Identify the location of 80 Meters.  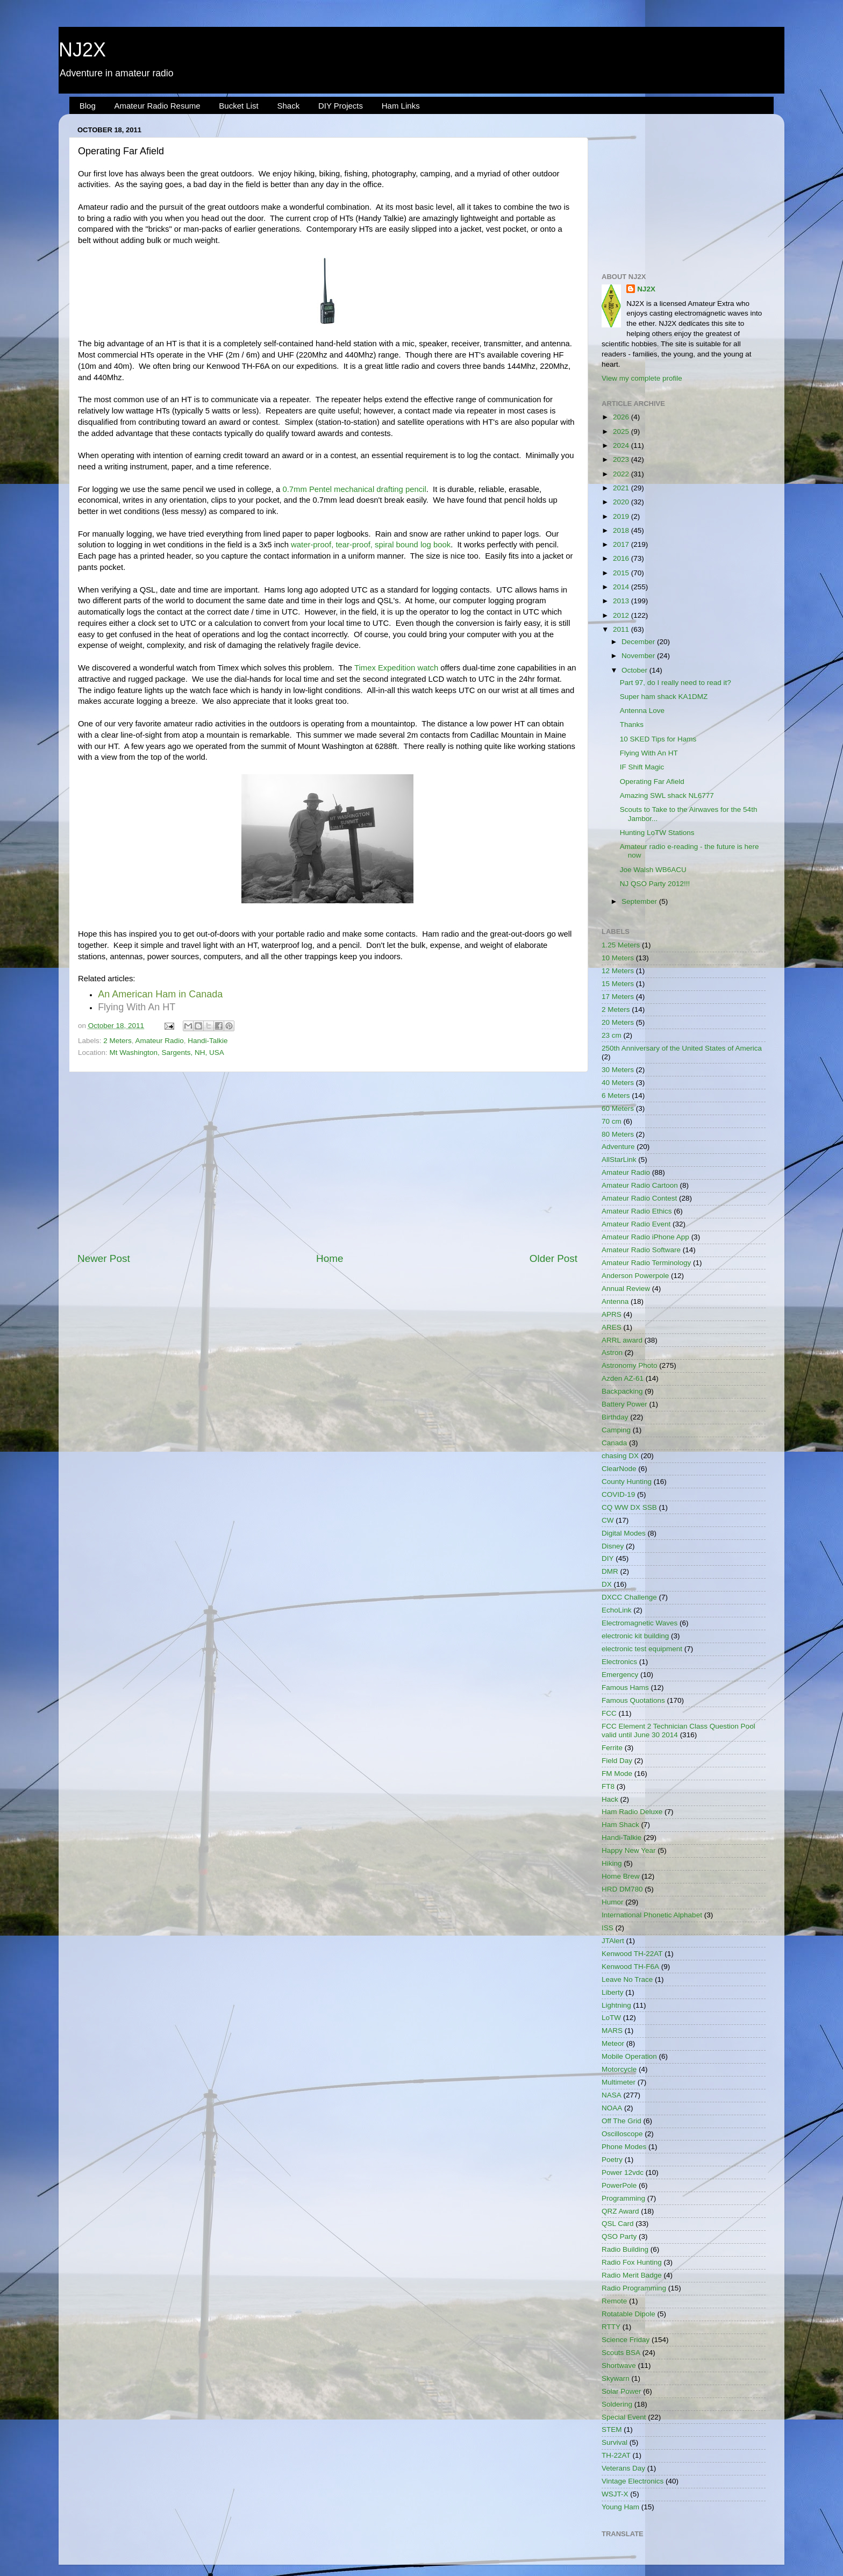
(618, 1134).